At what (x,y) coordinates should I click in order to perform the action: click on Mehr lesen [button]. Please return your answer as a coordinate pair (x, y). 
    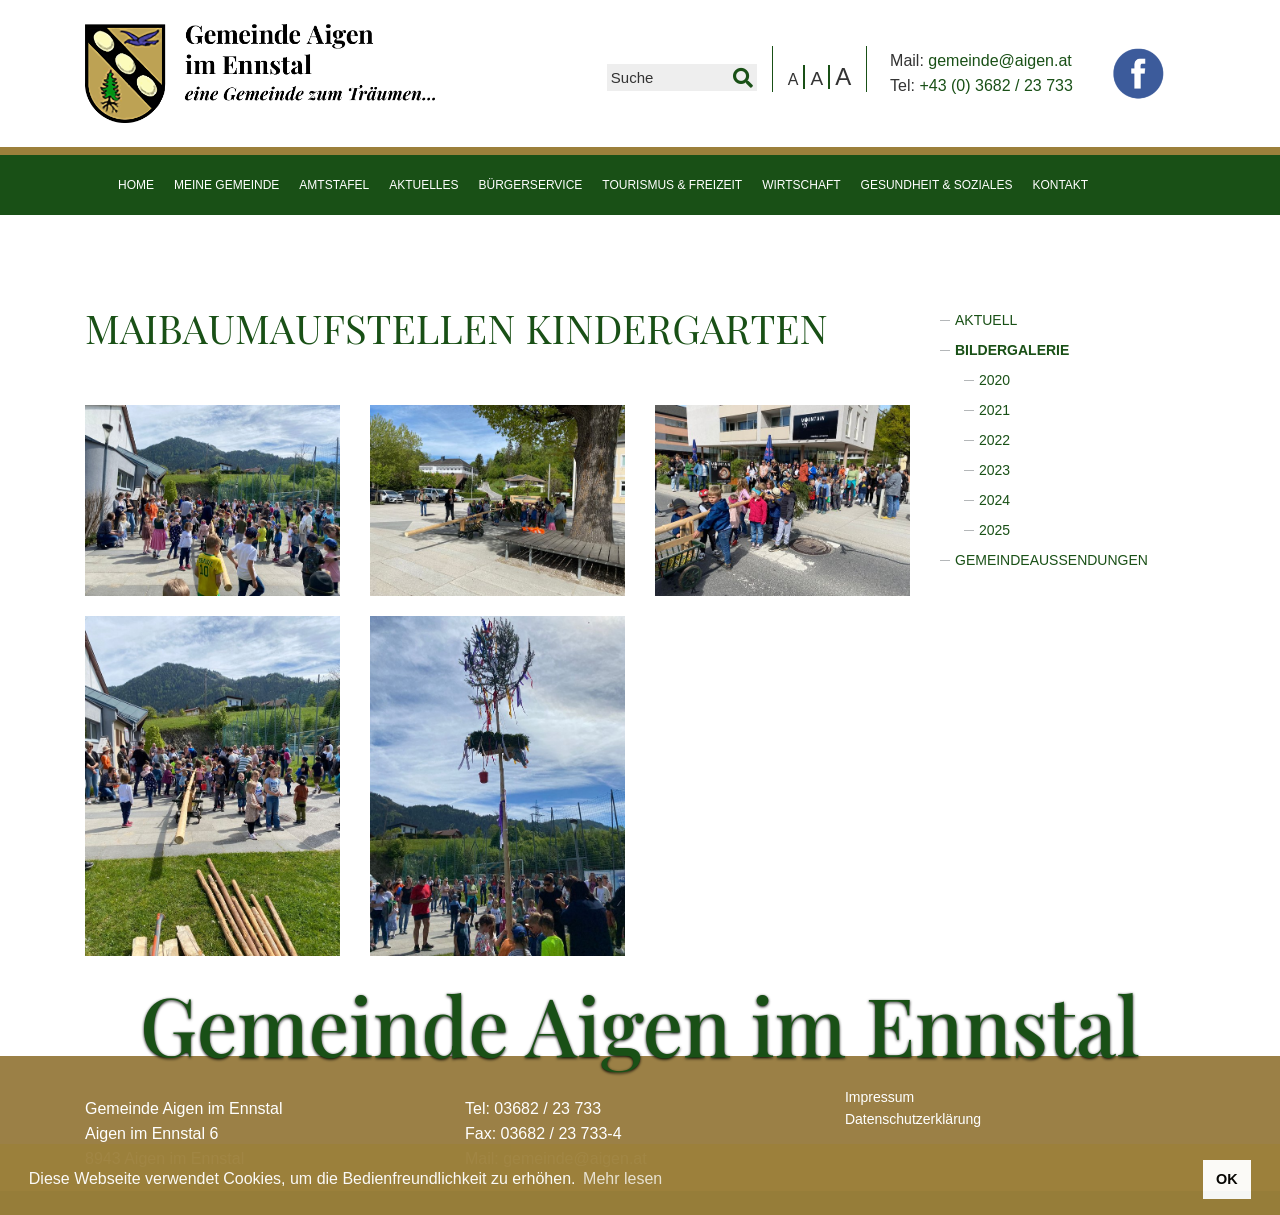
    Looking at the image, I should click on (622, 1178).